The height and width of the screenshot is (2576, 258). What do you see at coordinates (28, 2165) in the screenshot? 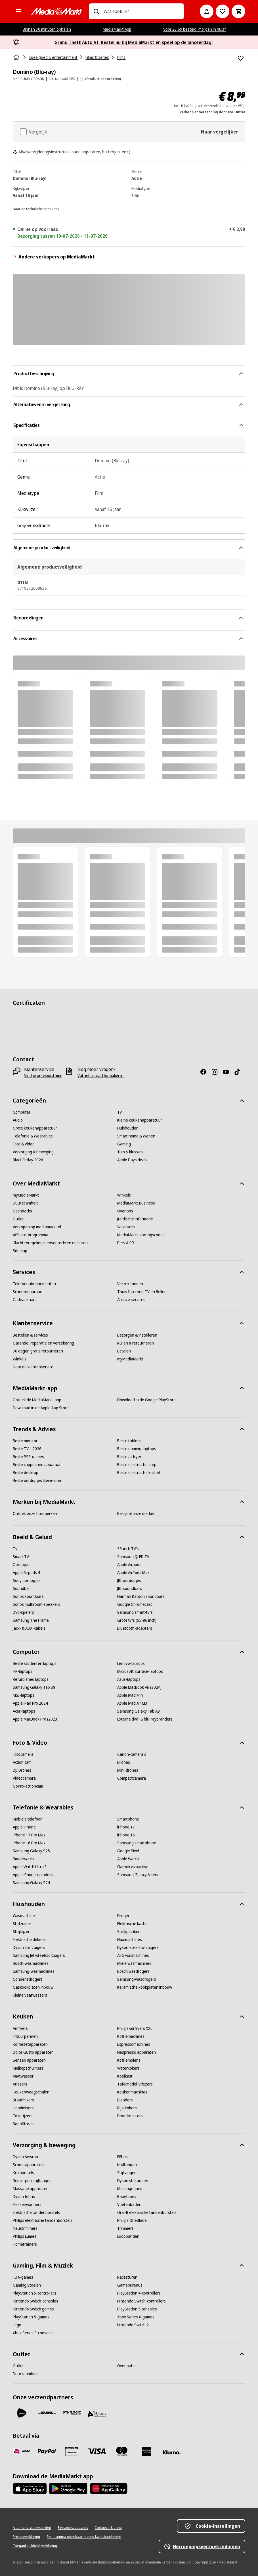
I see `[Scheerapparaten]` at bounding box center [28, 2165].